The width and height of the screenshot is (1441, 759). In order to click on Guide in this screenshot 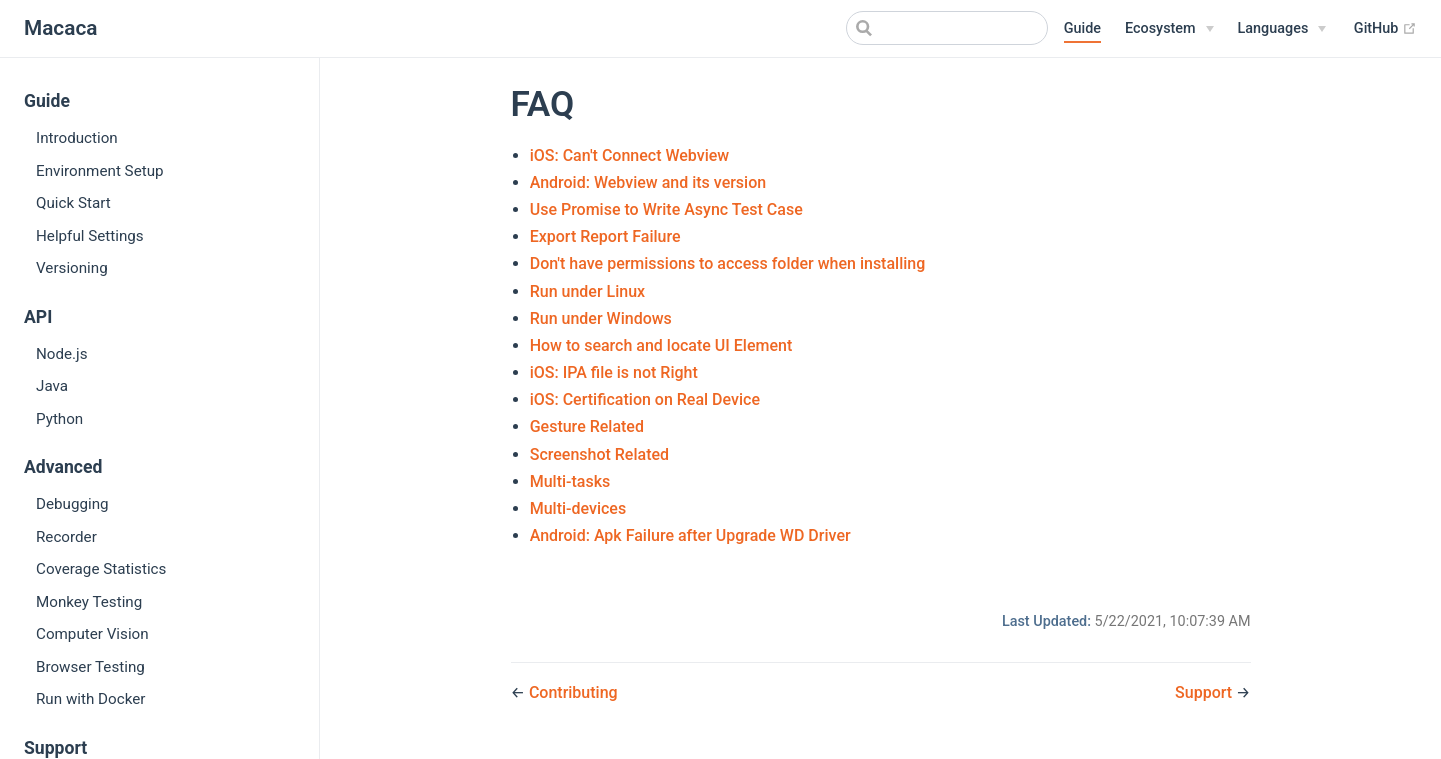, I will do `click(1082, 28)`.